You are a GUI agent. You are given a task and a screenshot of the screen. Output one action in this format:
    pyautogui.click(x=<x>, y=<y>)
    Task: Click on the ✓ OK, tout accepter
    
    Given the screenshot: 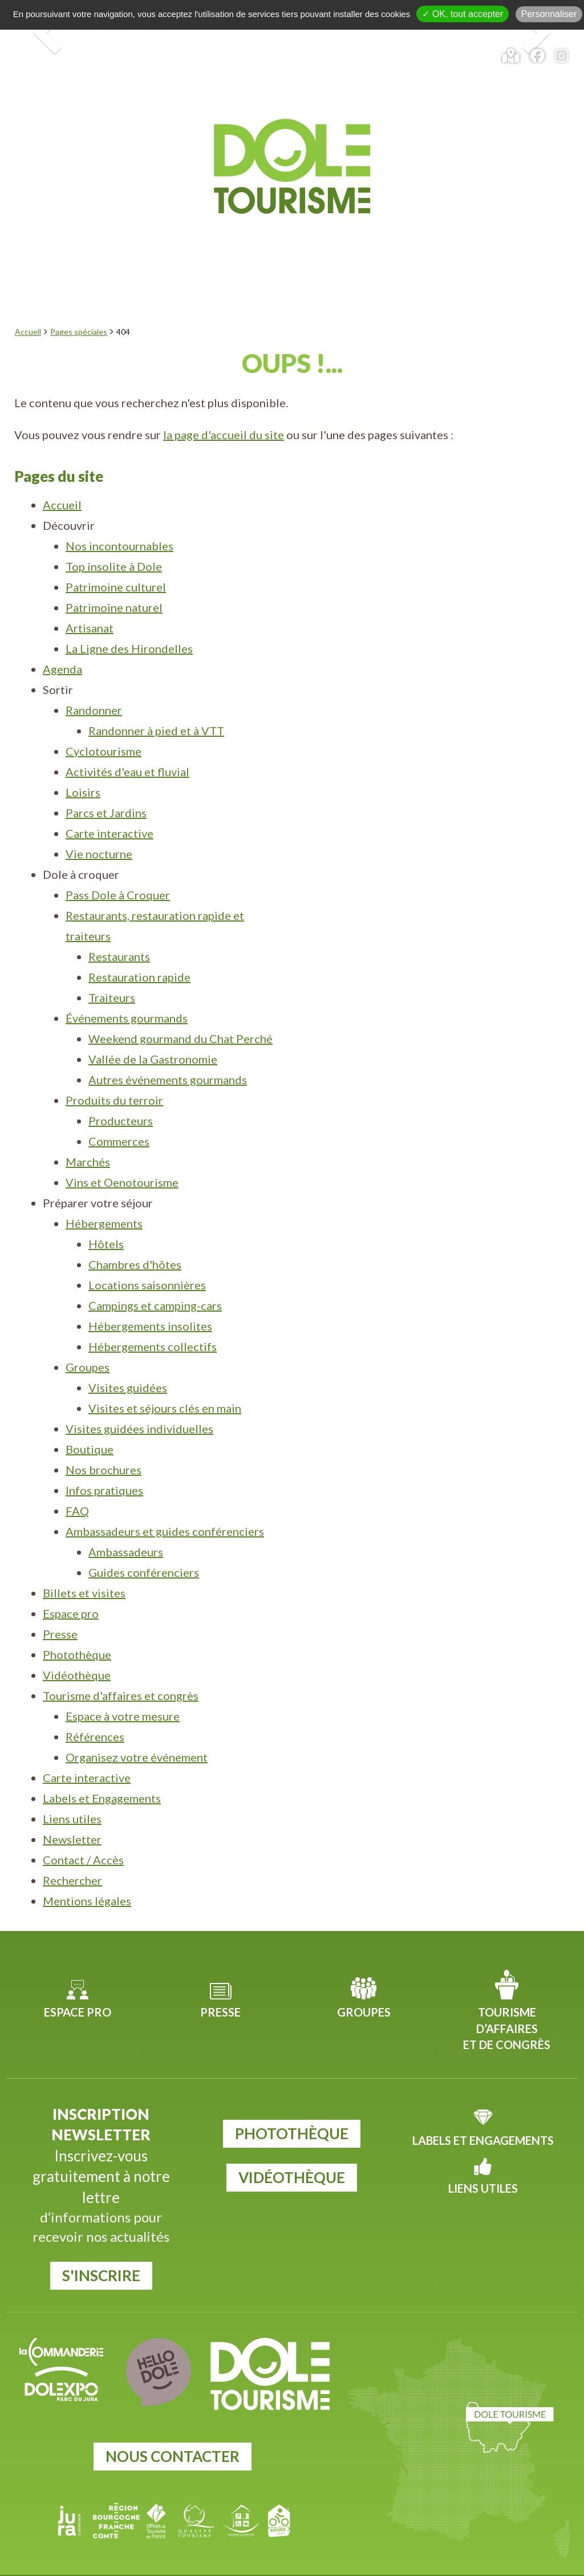 What is the action you would take?
    pyautogui.click(x=462, y=14)
    